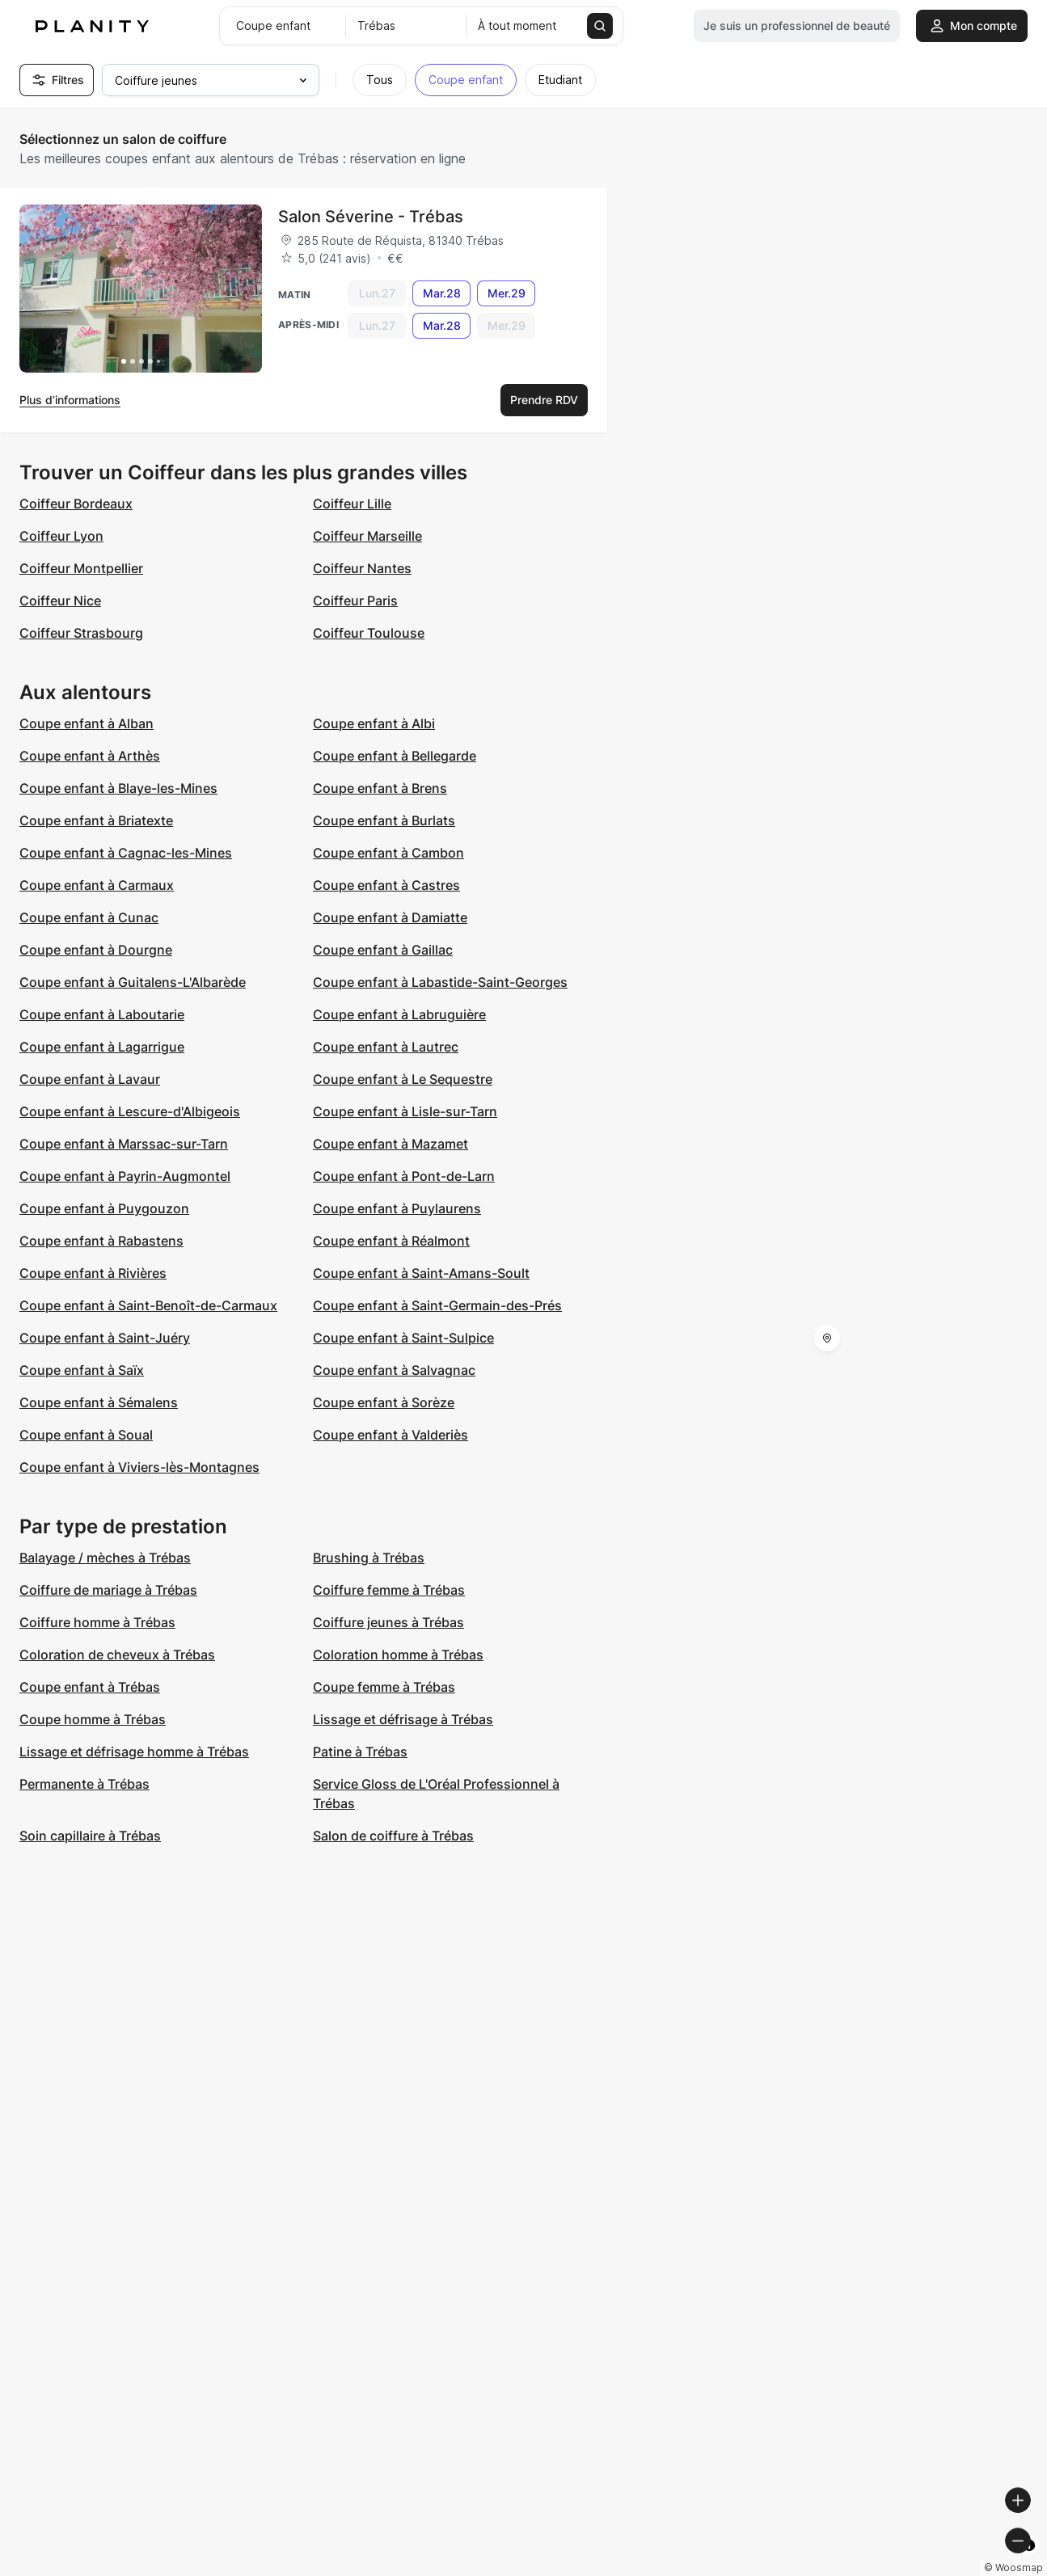 The image size is (1047, 2576). What do you see at coordinates (76, 503) in the screenshot?
I see `Coiffeur Bordeaux` at bounding box center [76, 503].